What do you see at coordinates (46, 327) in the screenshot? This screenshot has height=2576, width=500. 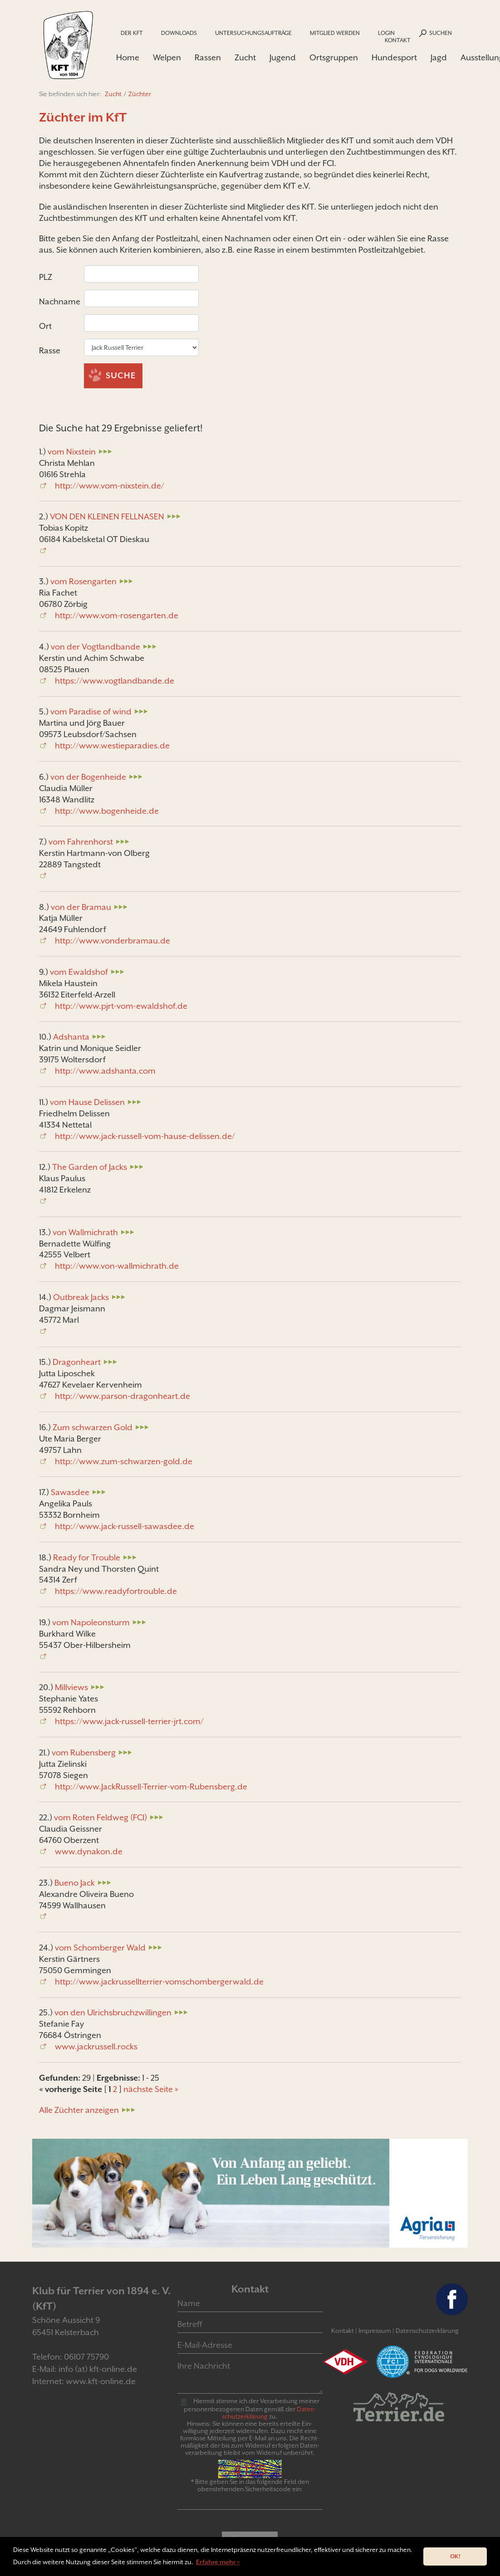 I see `Ort` at bounding box center [46, 327].